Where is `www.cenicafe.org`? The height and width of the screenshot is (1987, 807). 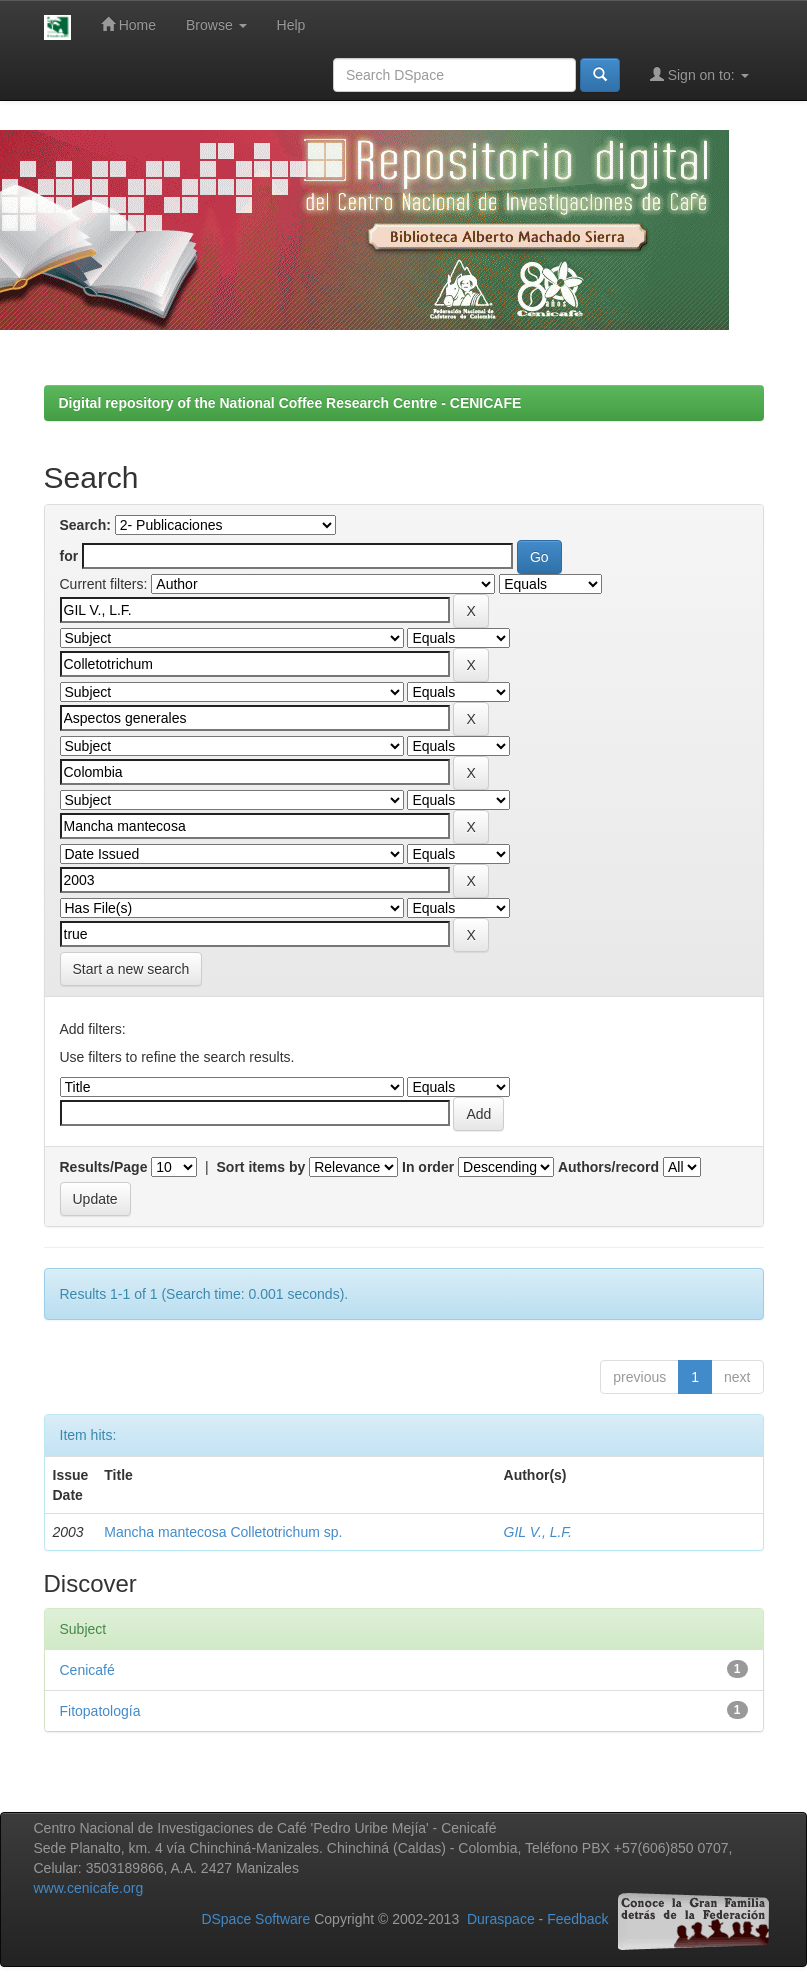 www.cenicafe.org is located at coordinates (89, 1888).